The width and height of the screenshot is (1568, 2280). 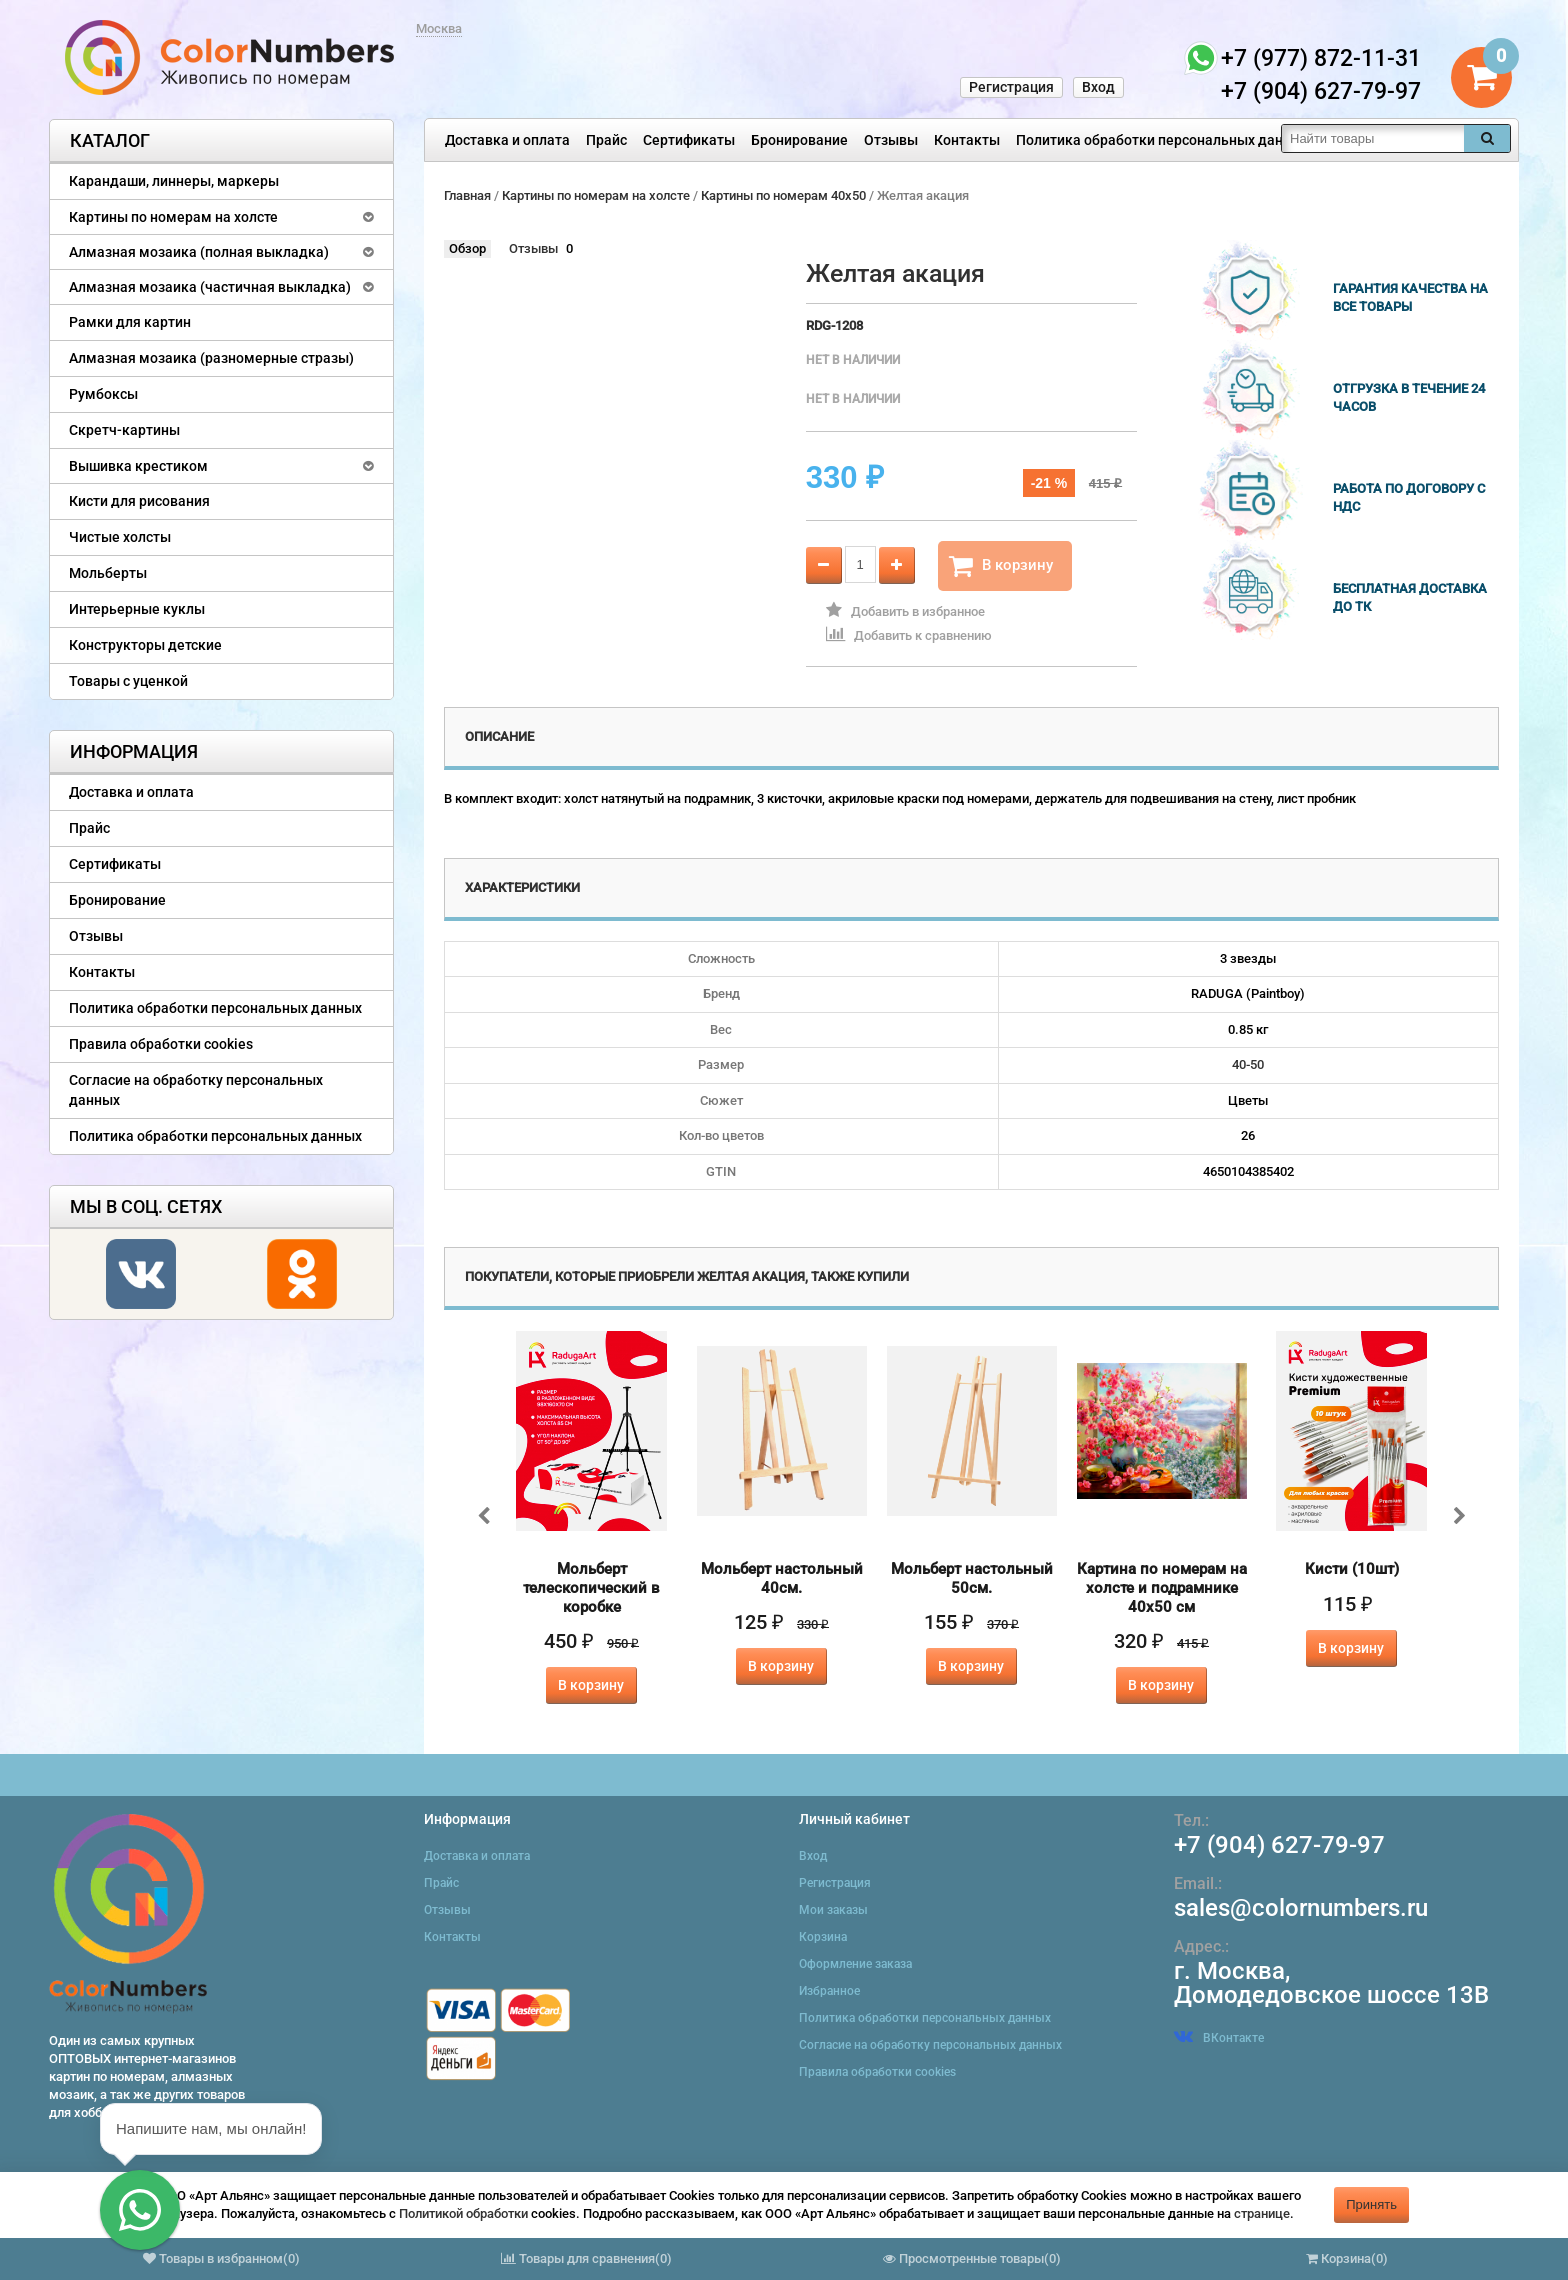 I want to click on Карандаши, линнеры, маркеры, so click(x=174, y=181).